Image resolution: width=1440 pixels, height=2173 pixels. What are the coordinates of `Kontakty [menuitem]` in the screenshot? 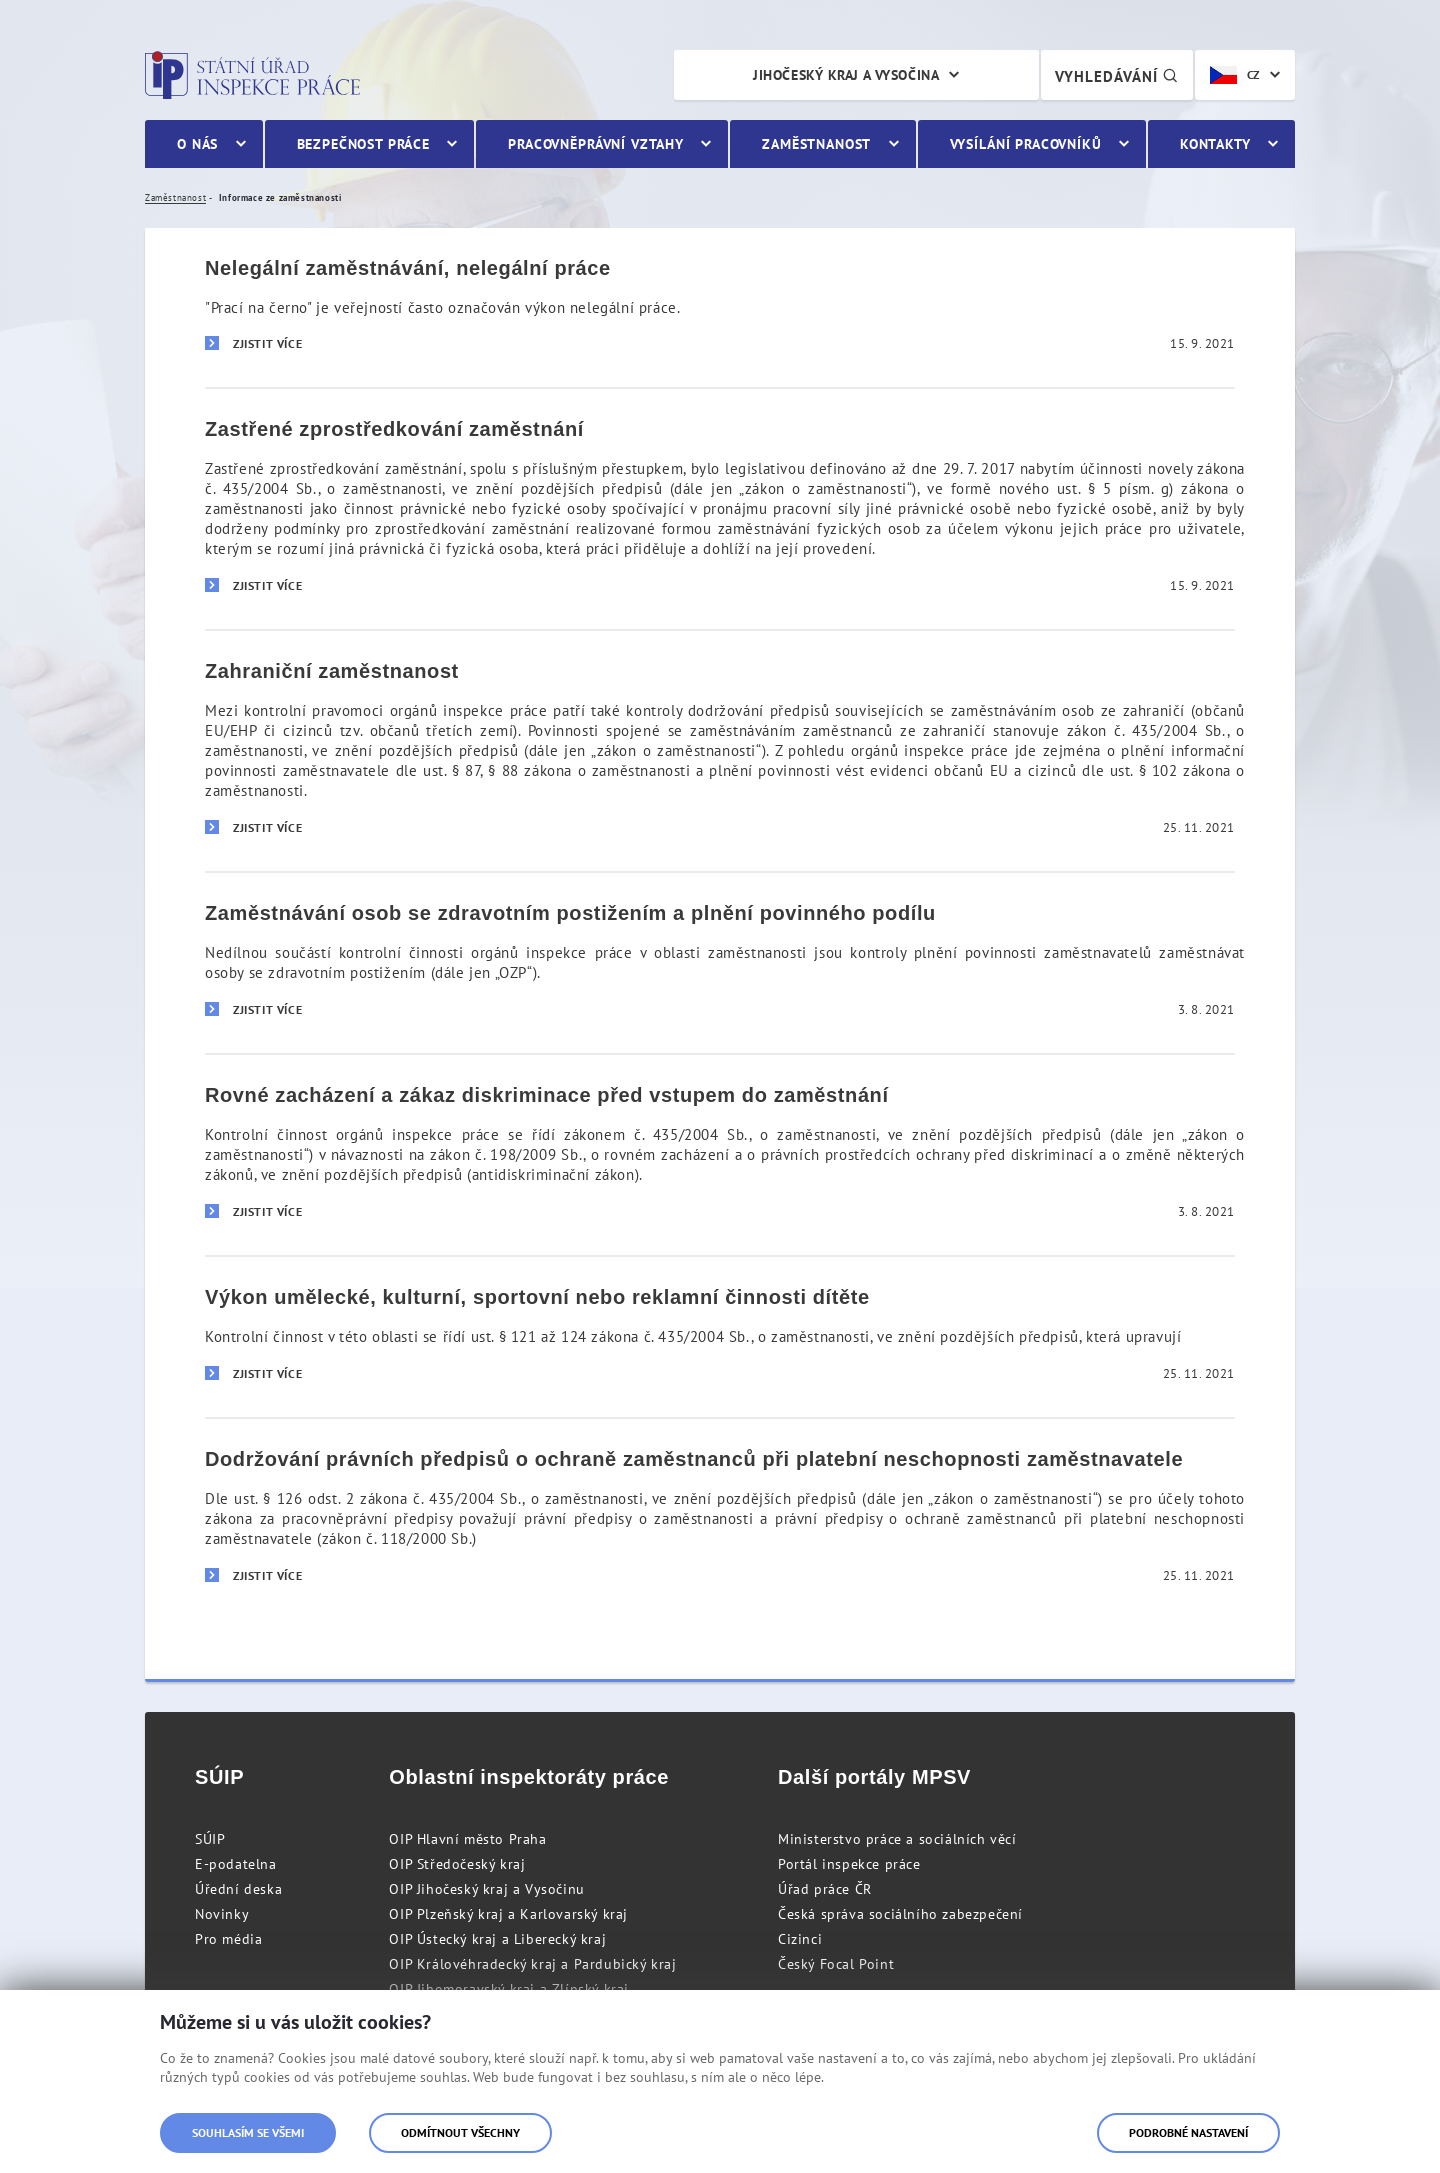 It's located at (1215, 144).